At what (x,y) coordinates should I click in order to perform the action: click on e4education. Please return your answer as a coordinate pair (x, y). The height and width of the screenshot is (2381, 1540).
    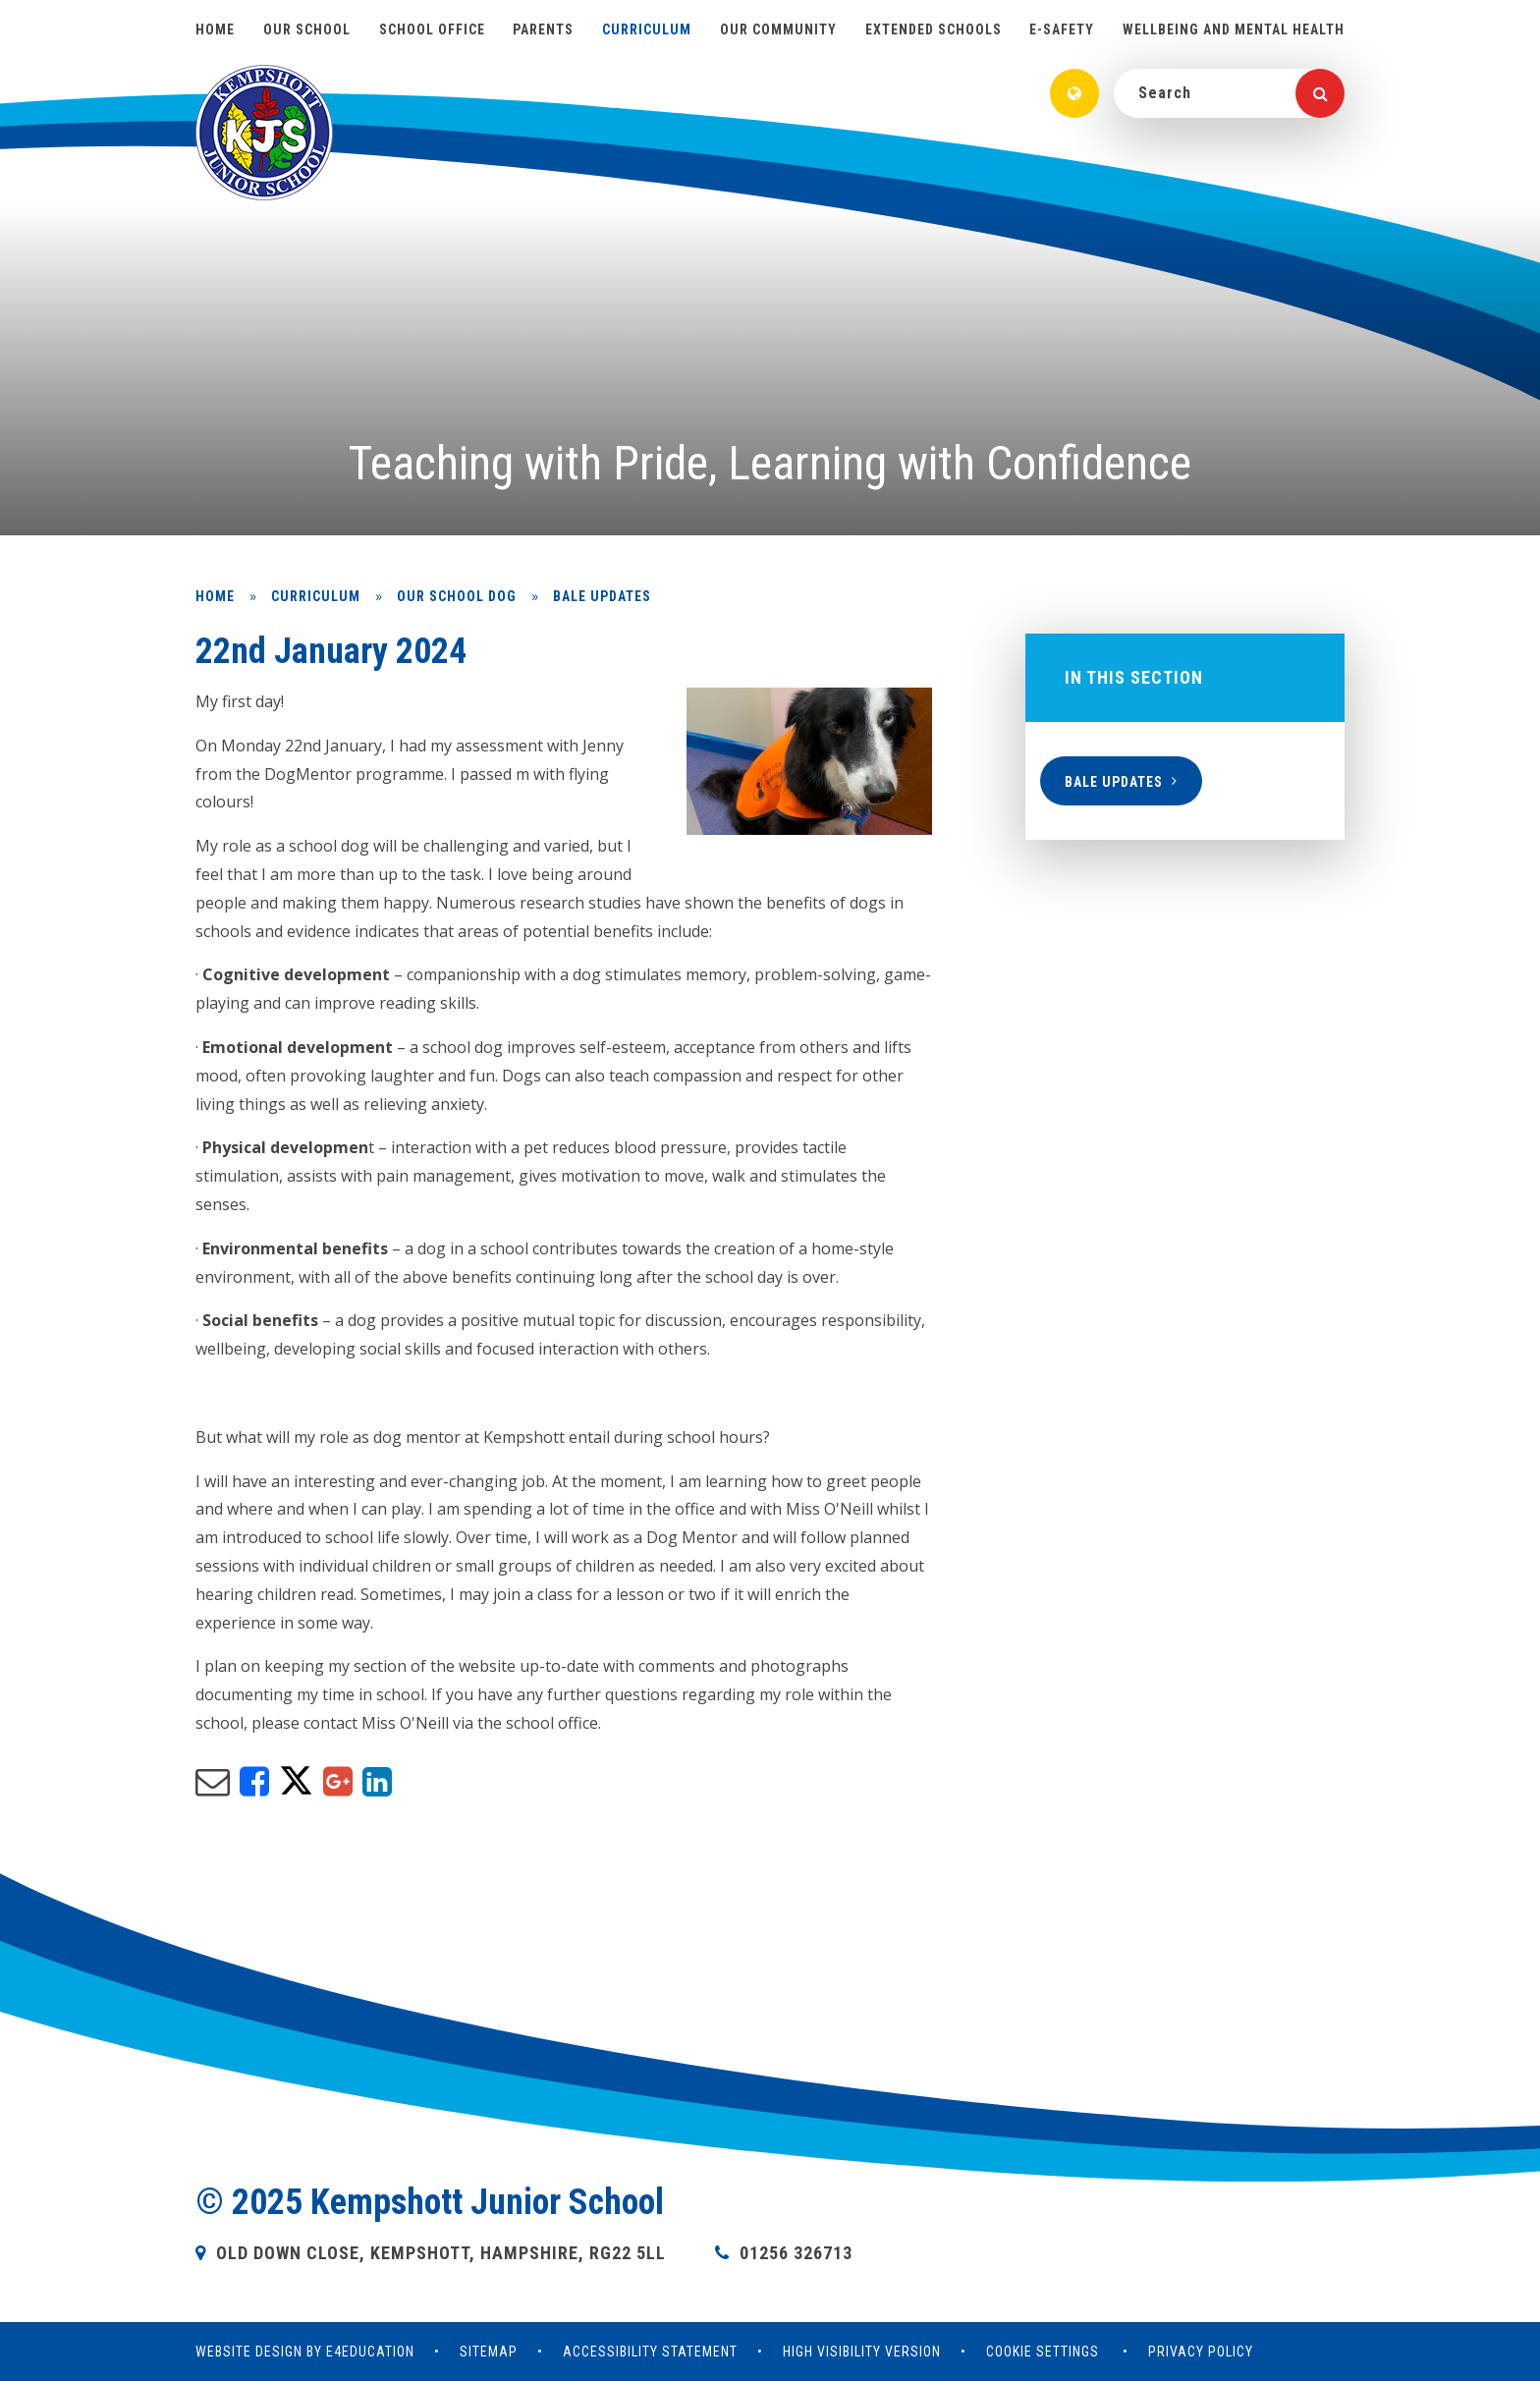
    Looking at the image, I should click on (370, 2351).